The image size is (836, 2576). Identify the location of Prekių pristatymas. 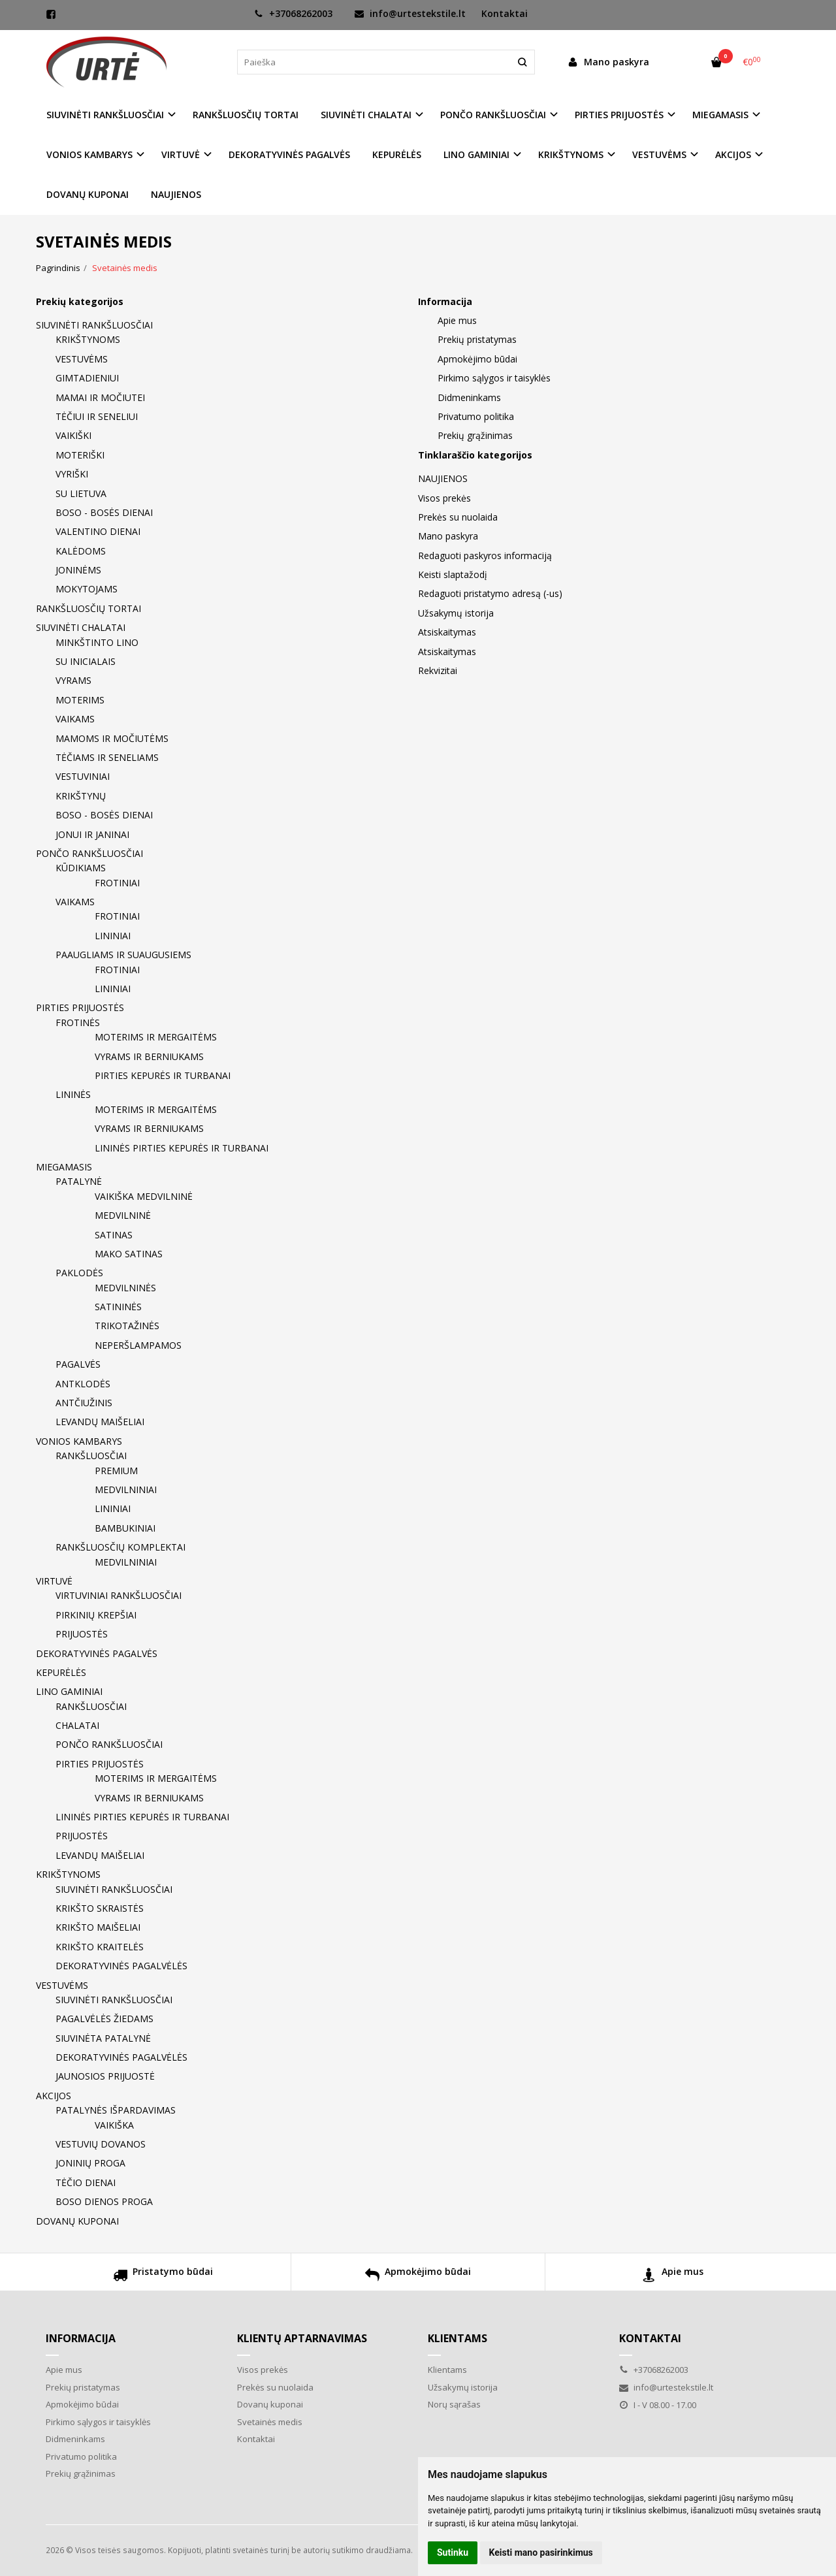
(477, 339).